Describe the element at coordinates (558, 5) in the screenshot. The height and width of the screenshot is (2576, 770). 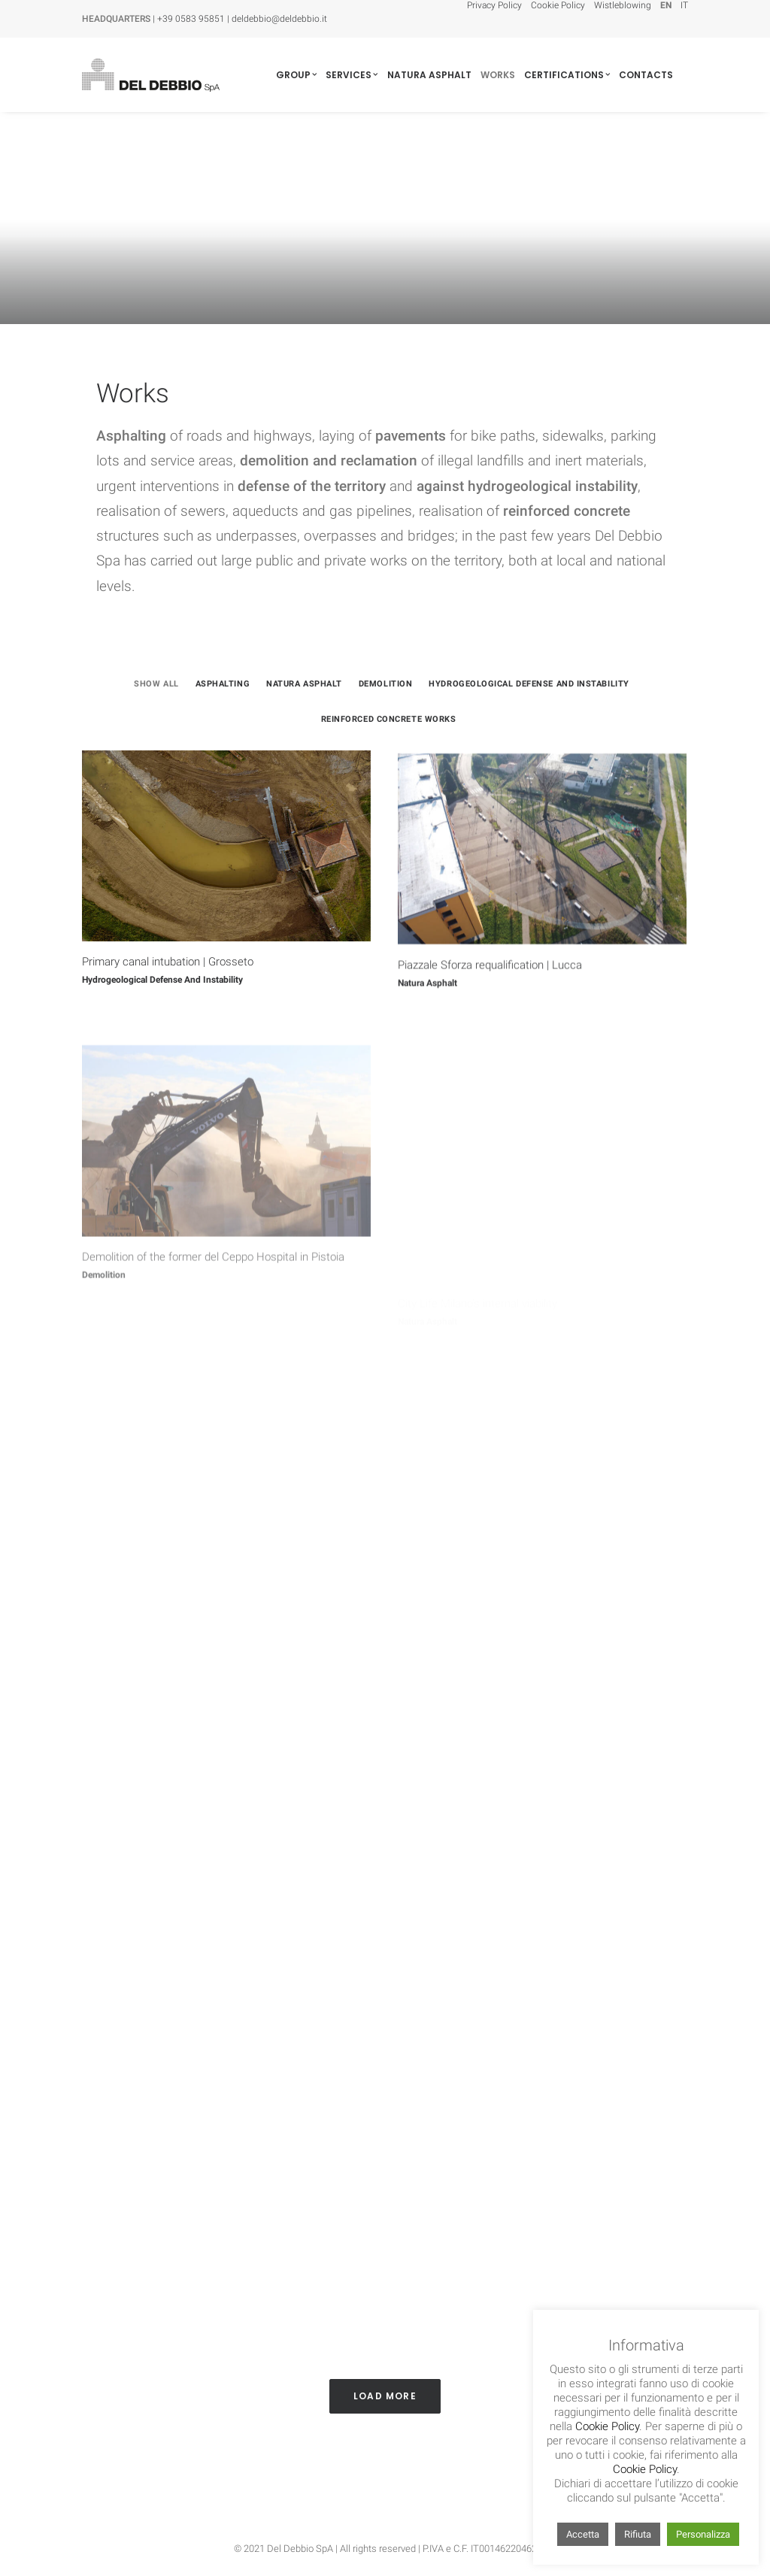
I see `Cookie Policy` at that location.